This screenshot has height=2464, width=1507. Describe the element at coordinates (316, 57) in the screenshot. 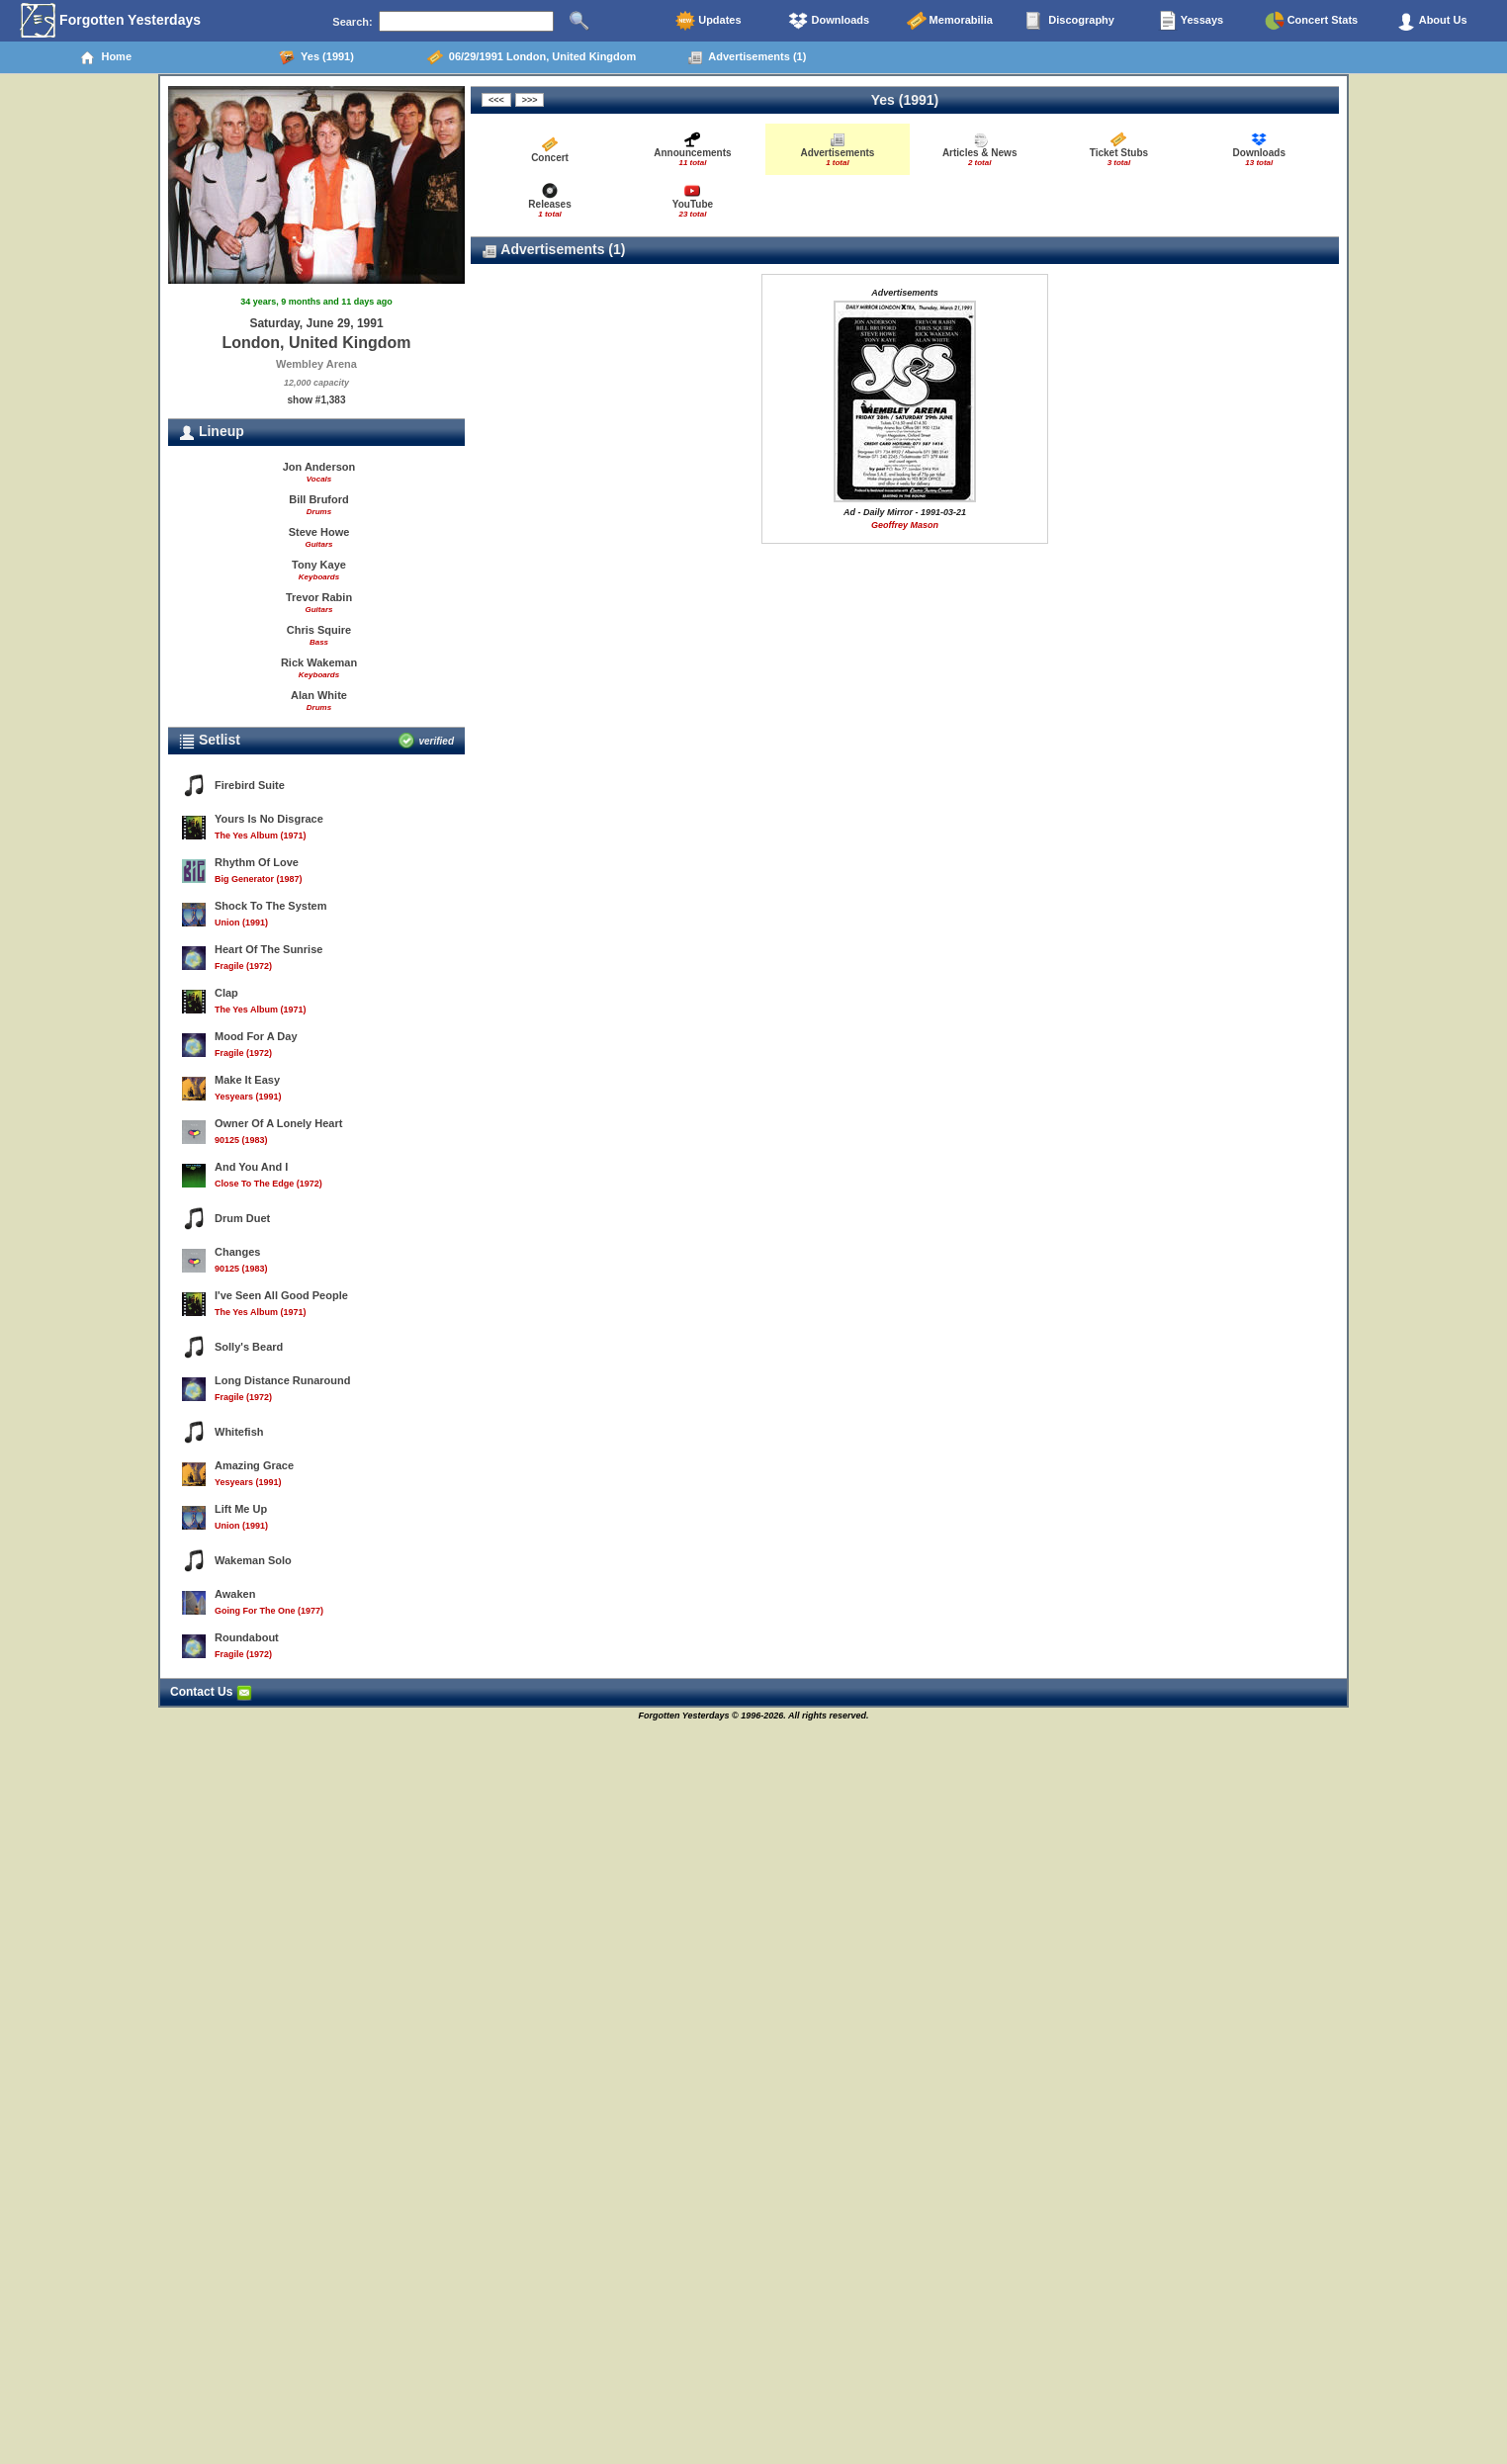

I see `Yes (1991)` at that location.